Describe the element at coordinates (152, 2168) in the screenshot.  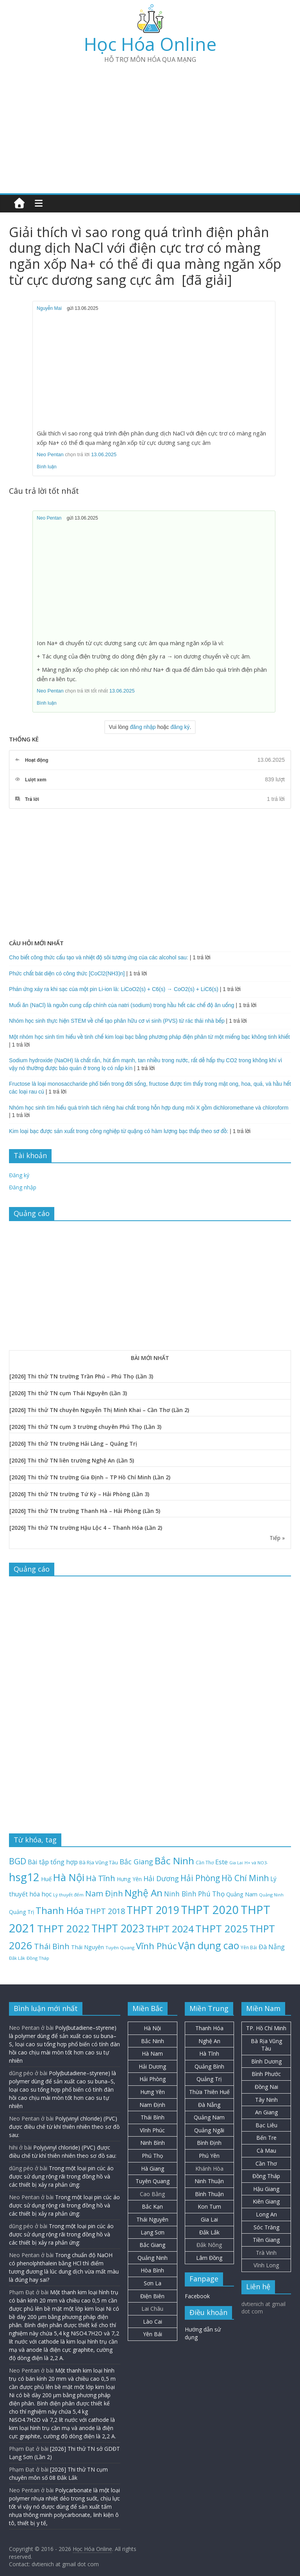
I see `Hà Giang` at that location.